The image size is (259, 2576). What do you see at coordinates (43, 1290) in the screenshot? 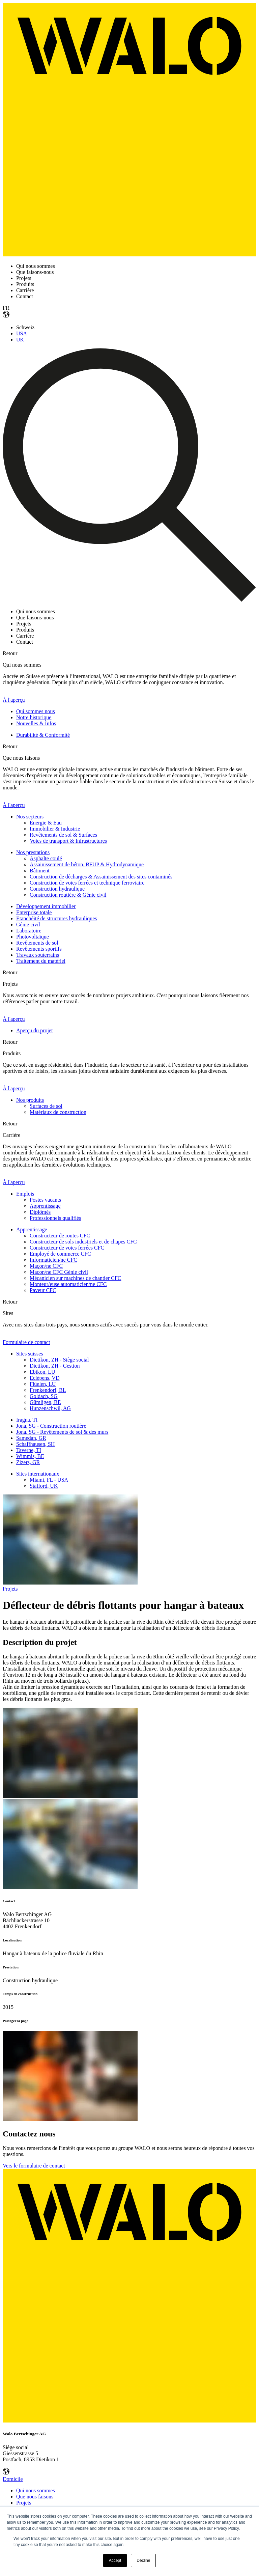
I see `Paveur CFC [menuitem]` at bounding box center [43, 1290].